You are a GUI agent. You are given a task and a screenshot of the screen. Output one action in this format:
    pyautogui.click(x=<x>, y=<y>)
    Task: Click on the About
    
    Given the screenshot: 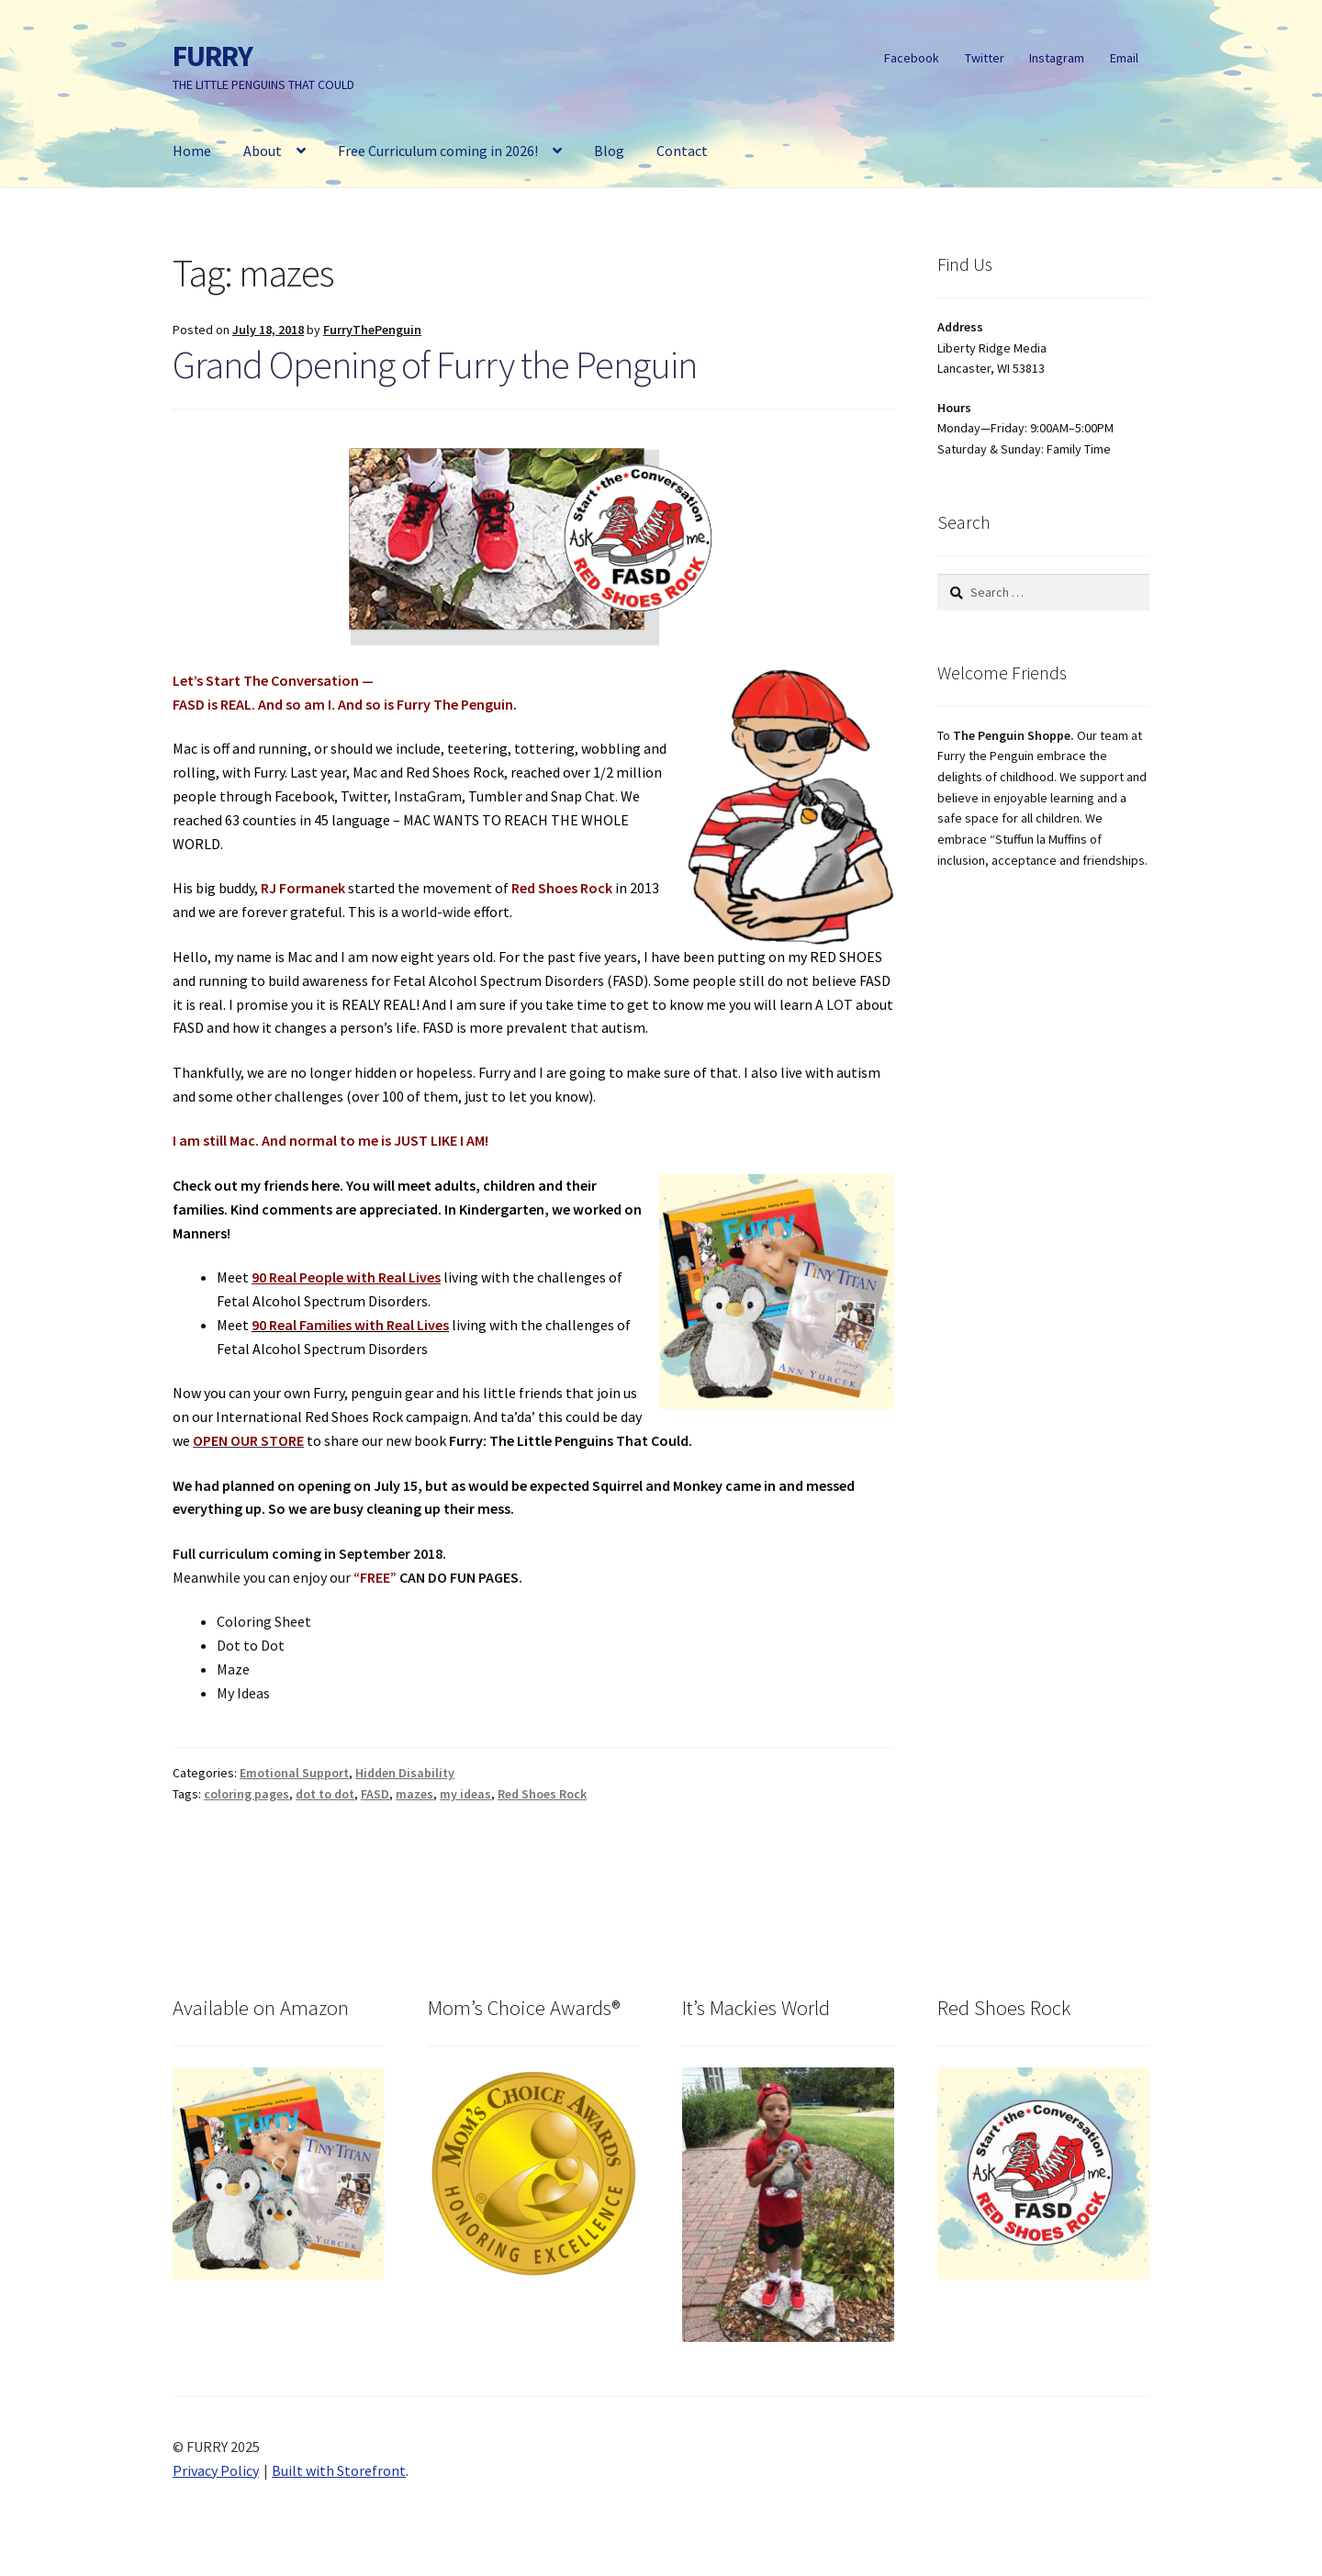 What is the action you would take?
    pyautogui.click(x=262, y=150)
    